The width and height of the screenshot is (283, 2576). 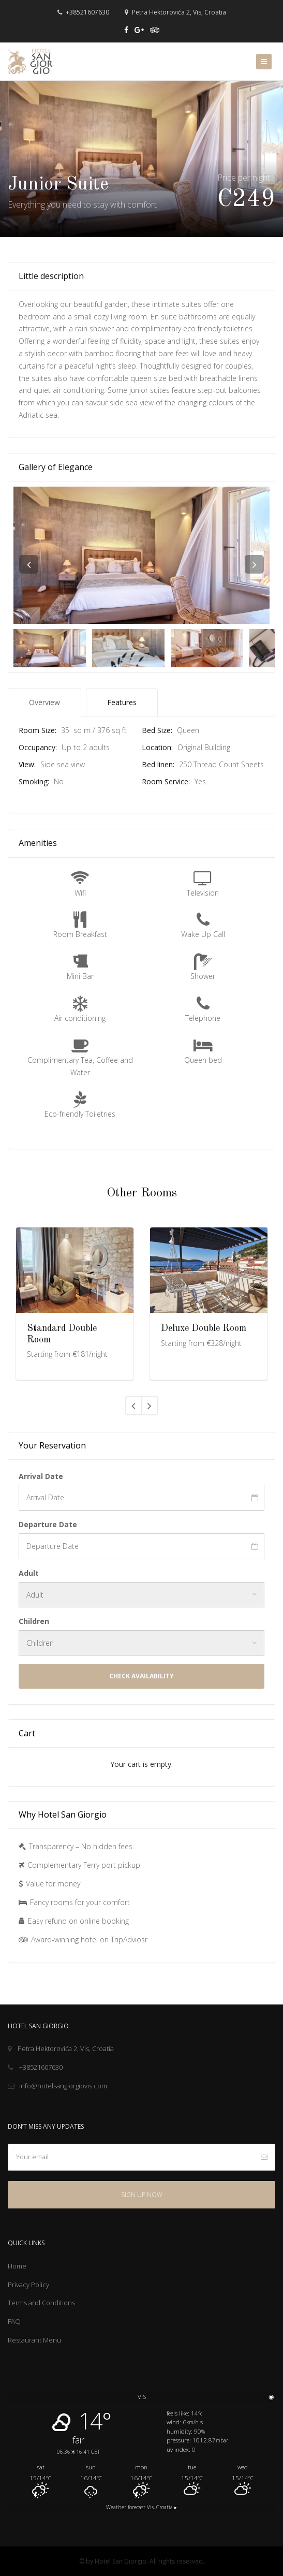 I want to click on Home, so click(x=17, y=2266).